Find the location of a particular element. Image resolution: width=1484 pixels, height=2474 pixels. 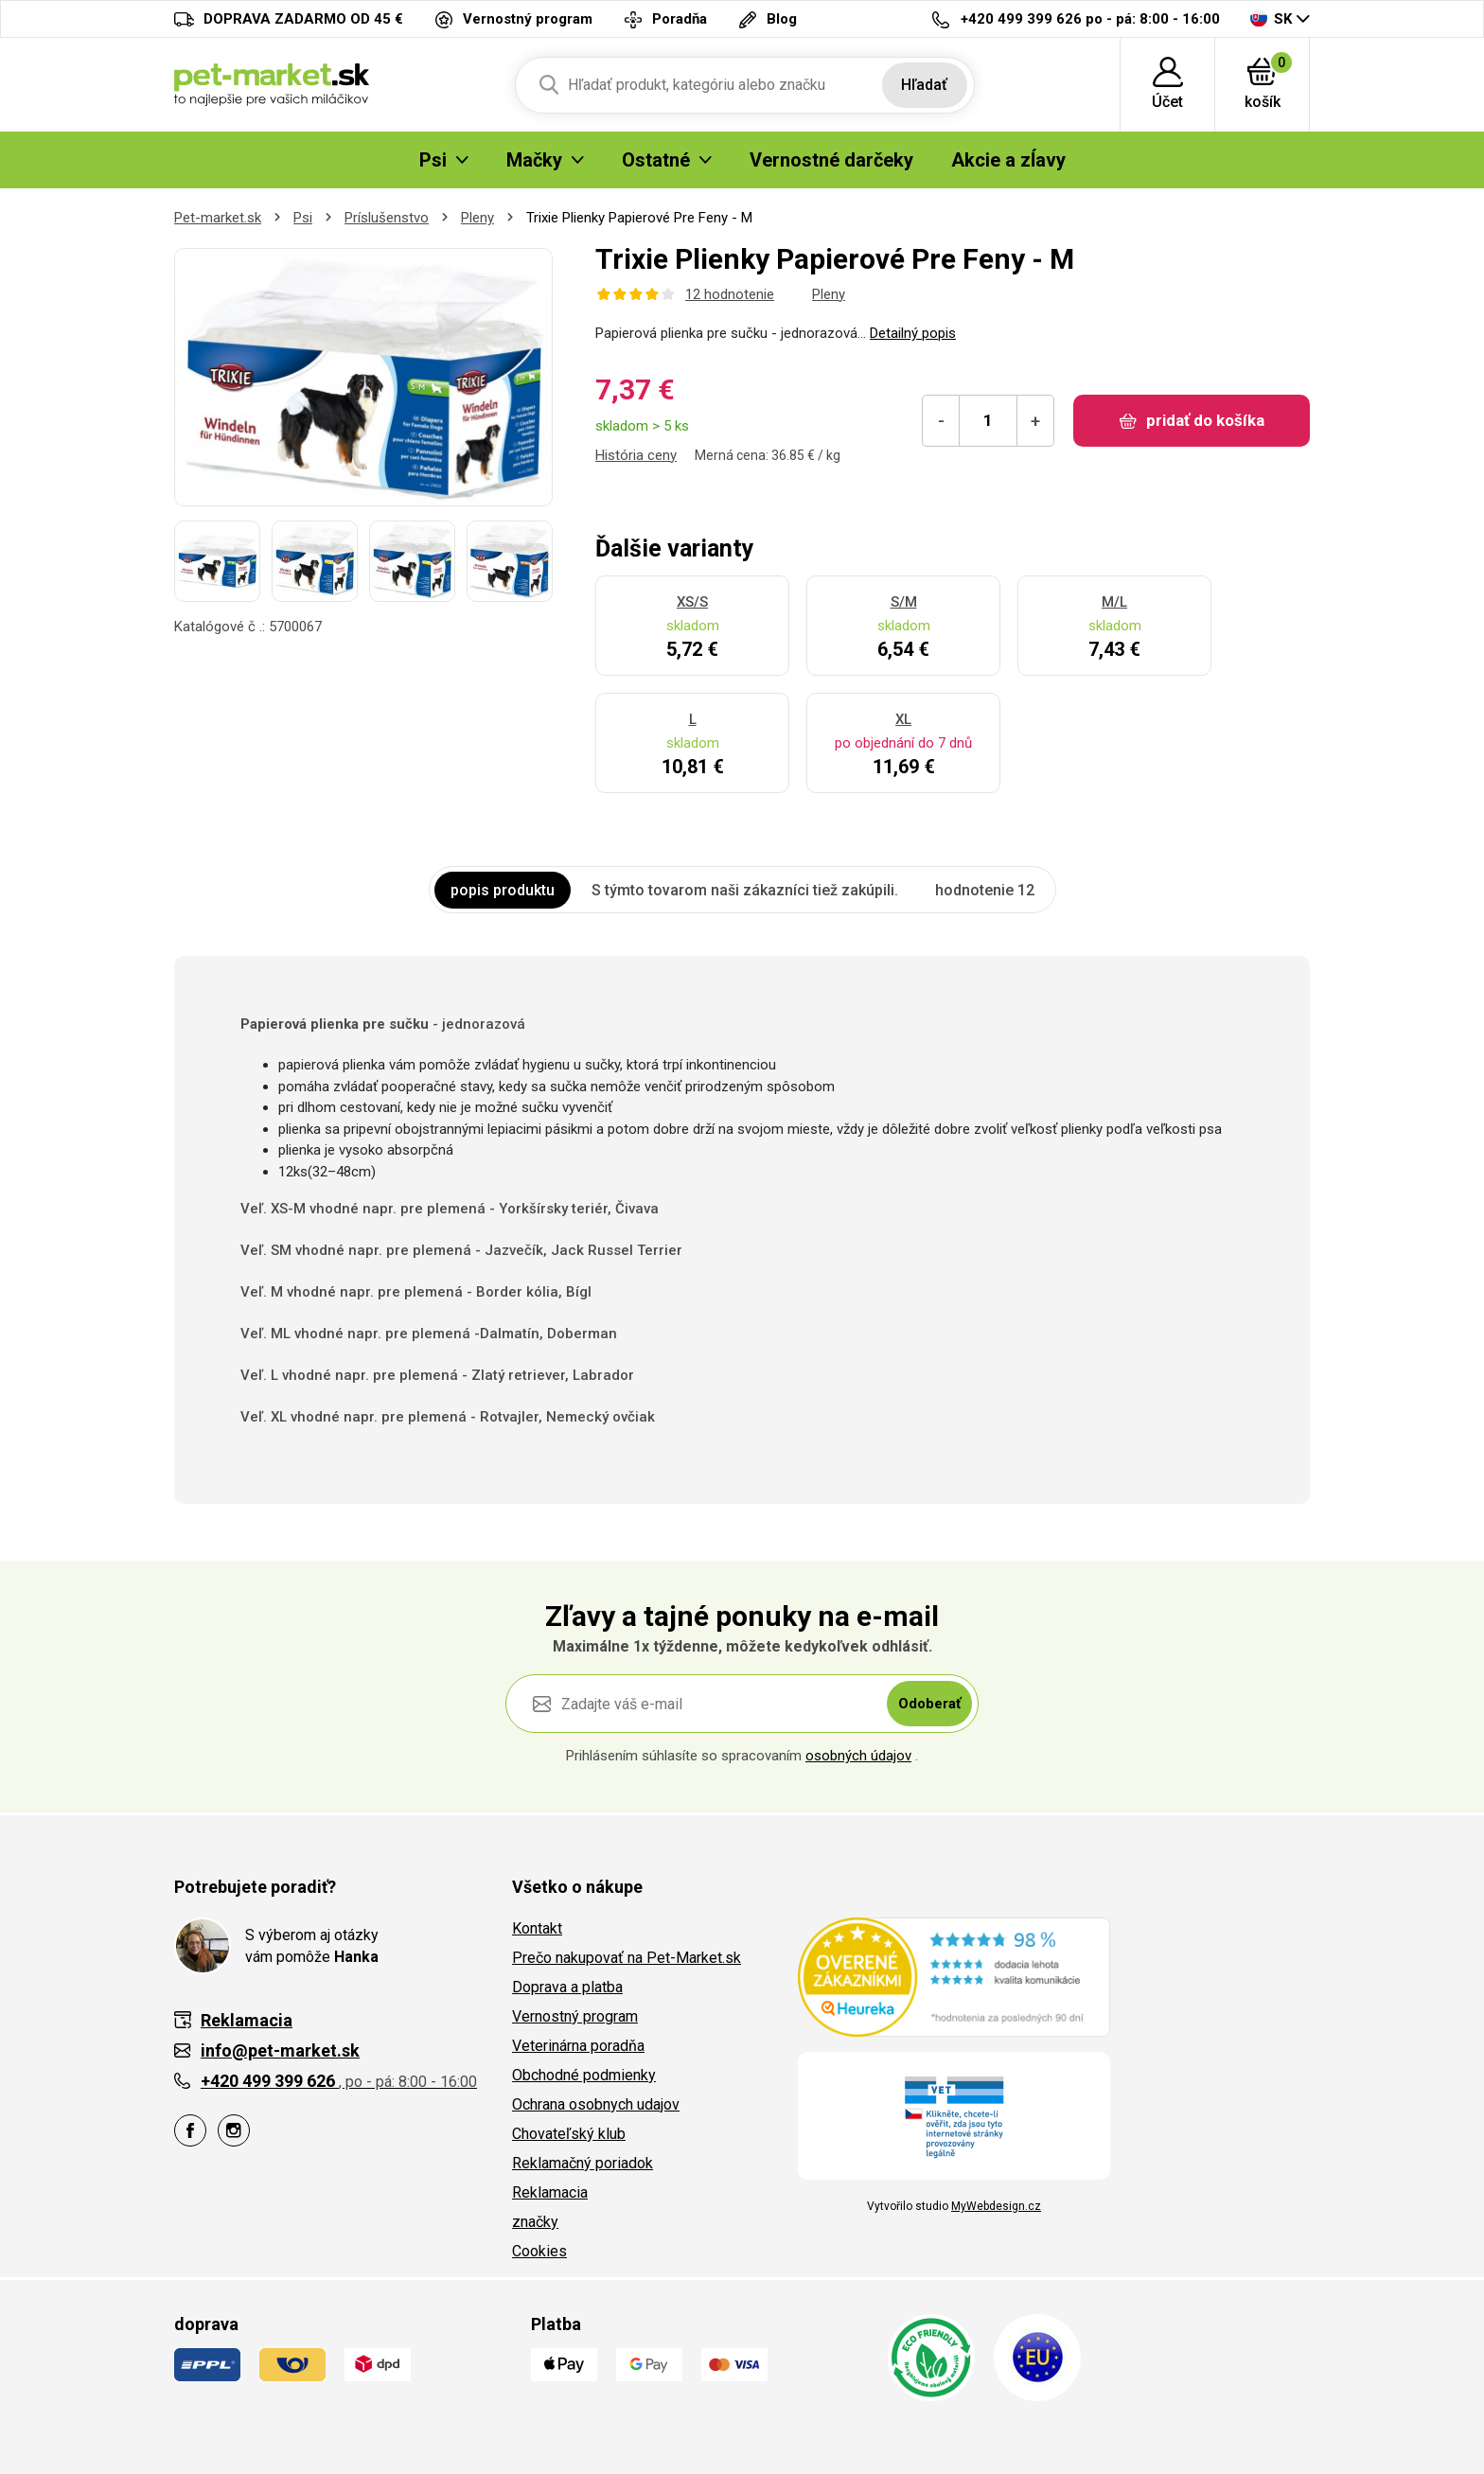

MyWebdesign.cz is located at coordinates (996, 2206).